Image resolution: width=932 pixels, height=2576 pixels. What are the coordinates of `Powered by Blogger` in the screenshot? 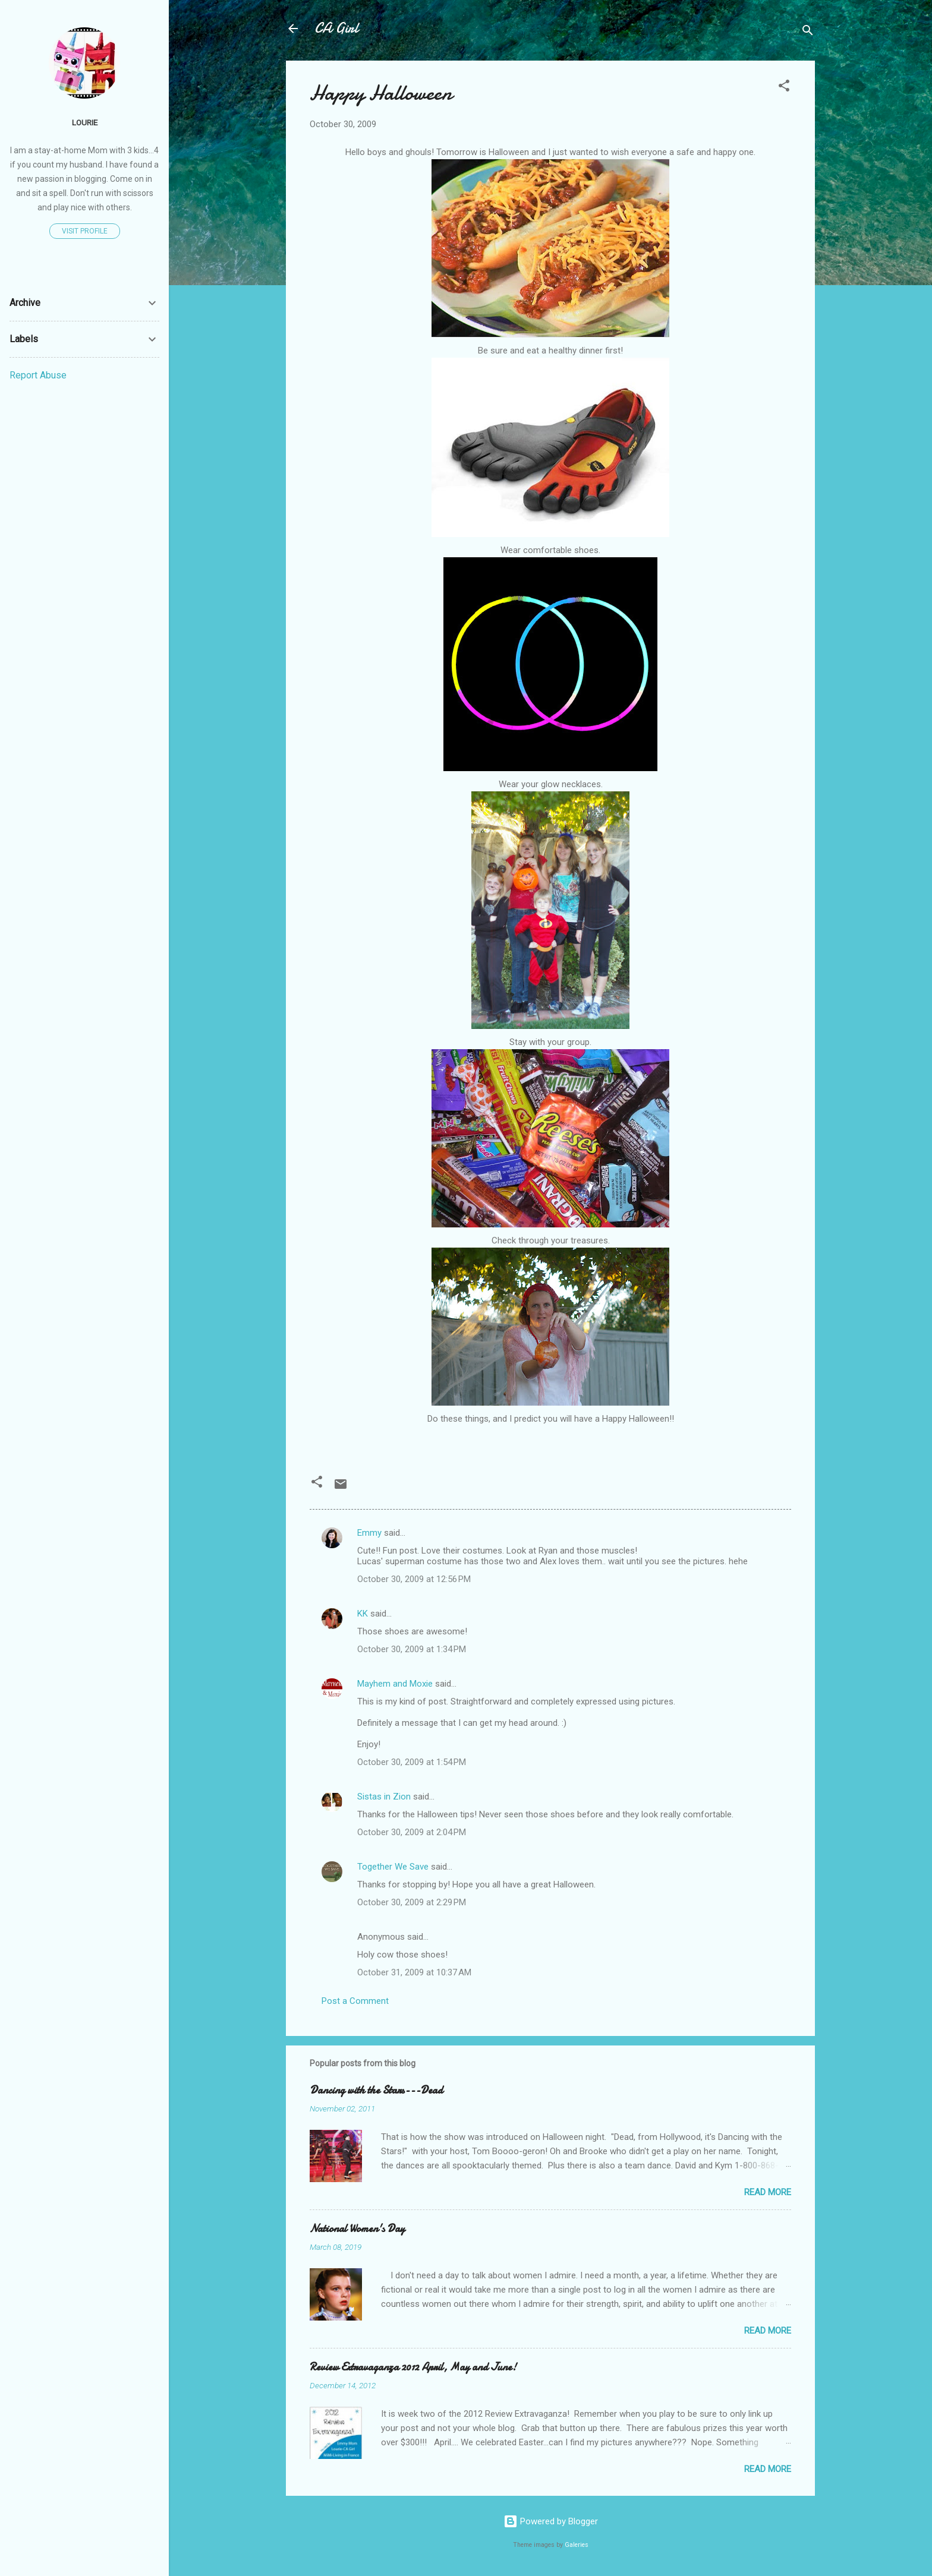 It's located at (550, 2521).